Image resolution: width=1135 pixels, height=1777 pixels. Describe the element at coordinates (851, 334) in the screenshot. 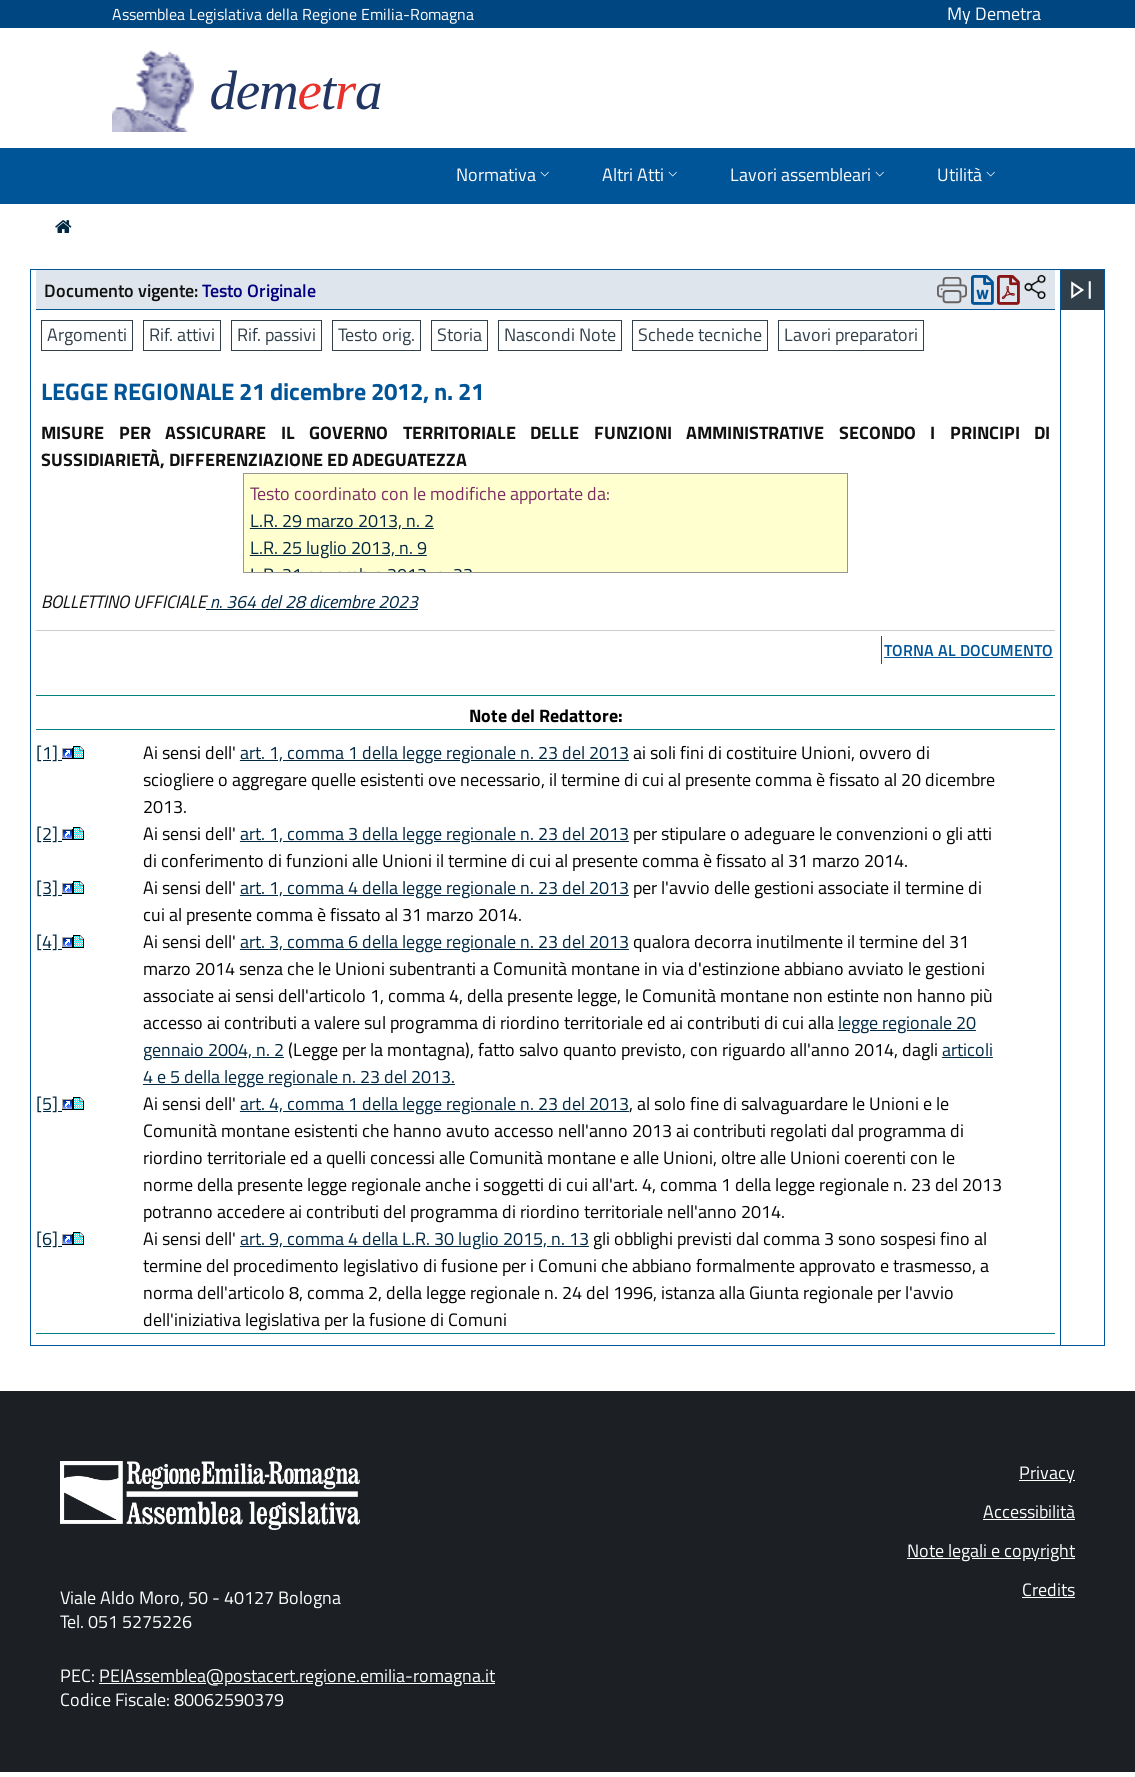

I see `Lavori preparatori` at that location.